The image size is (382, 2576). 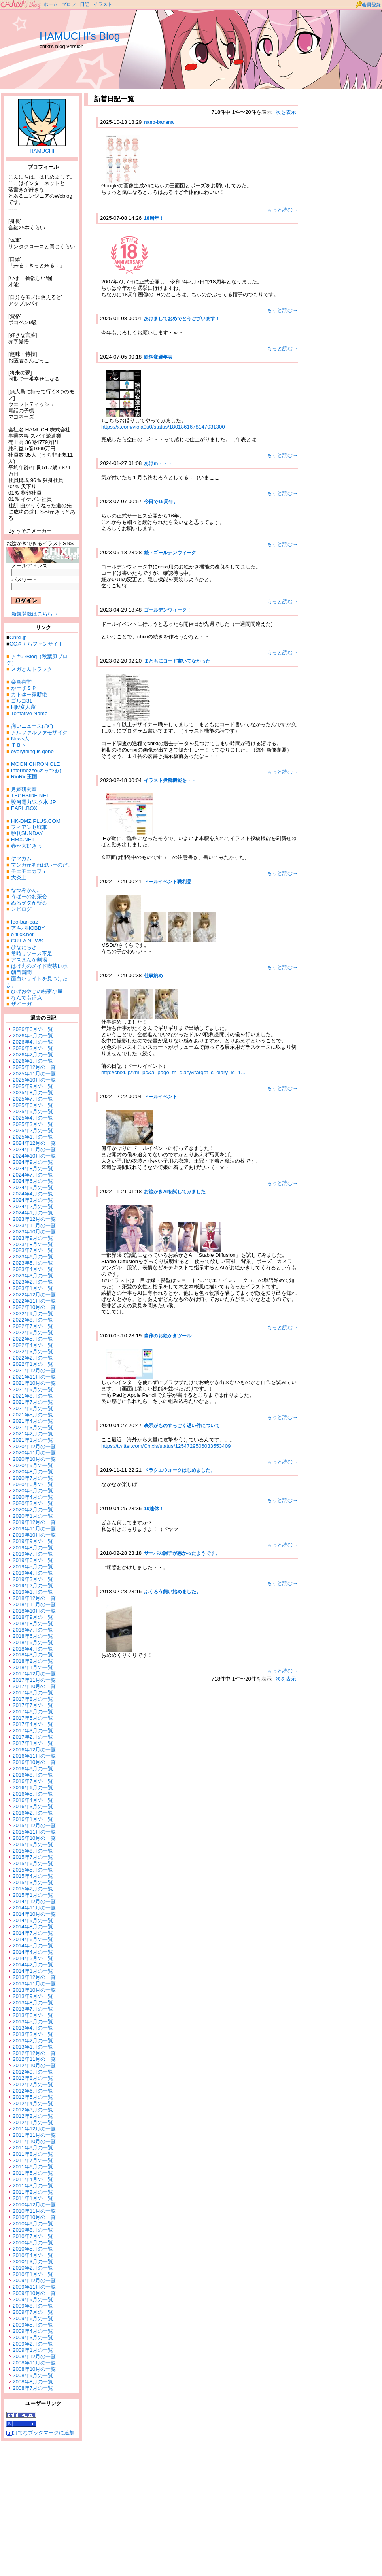 I want to click on 2021年6月の一覧, so click(x=33, y=1408).